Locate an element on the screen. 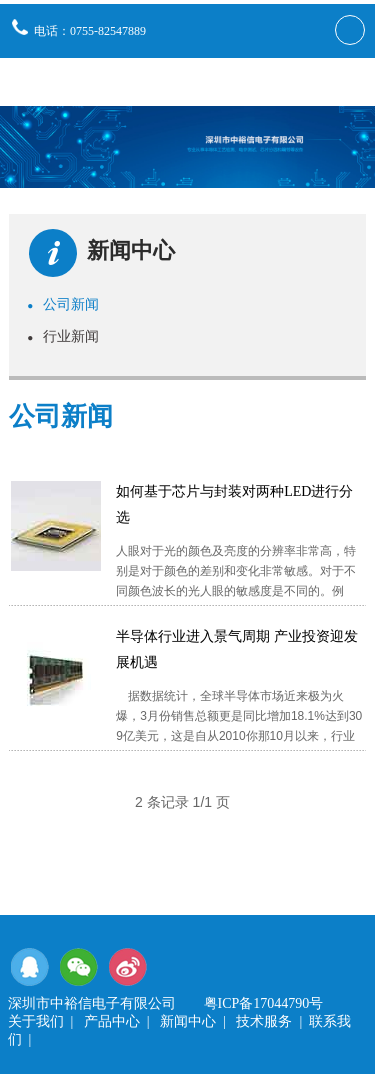  公司新闻 is located at coordinates (63, 304).